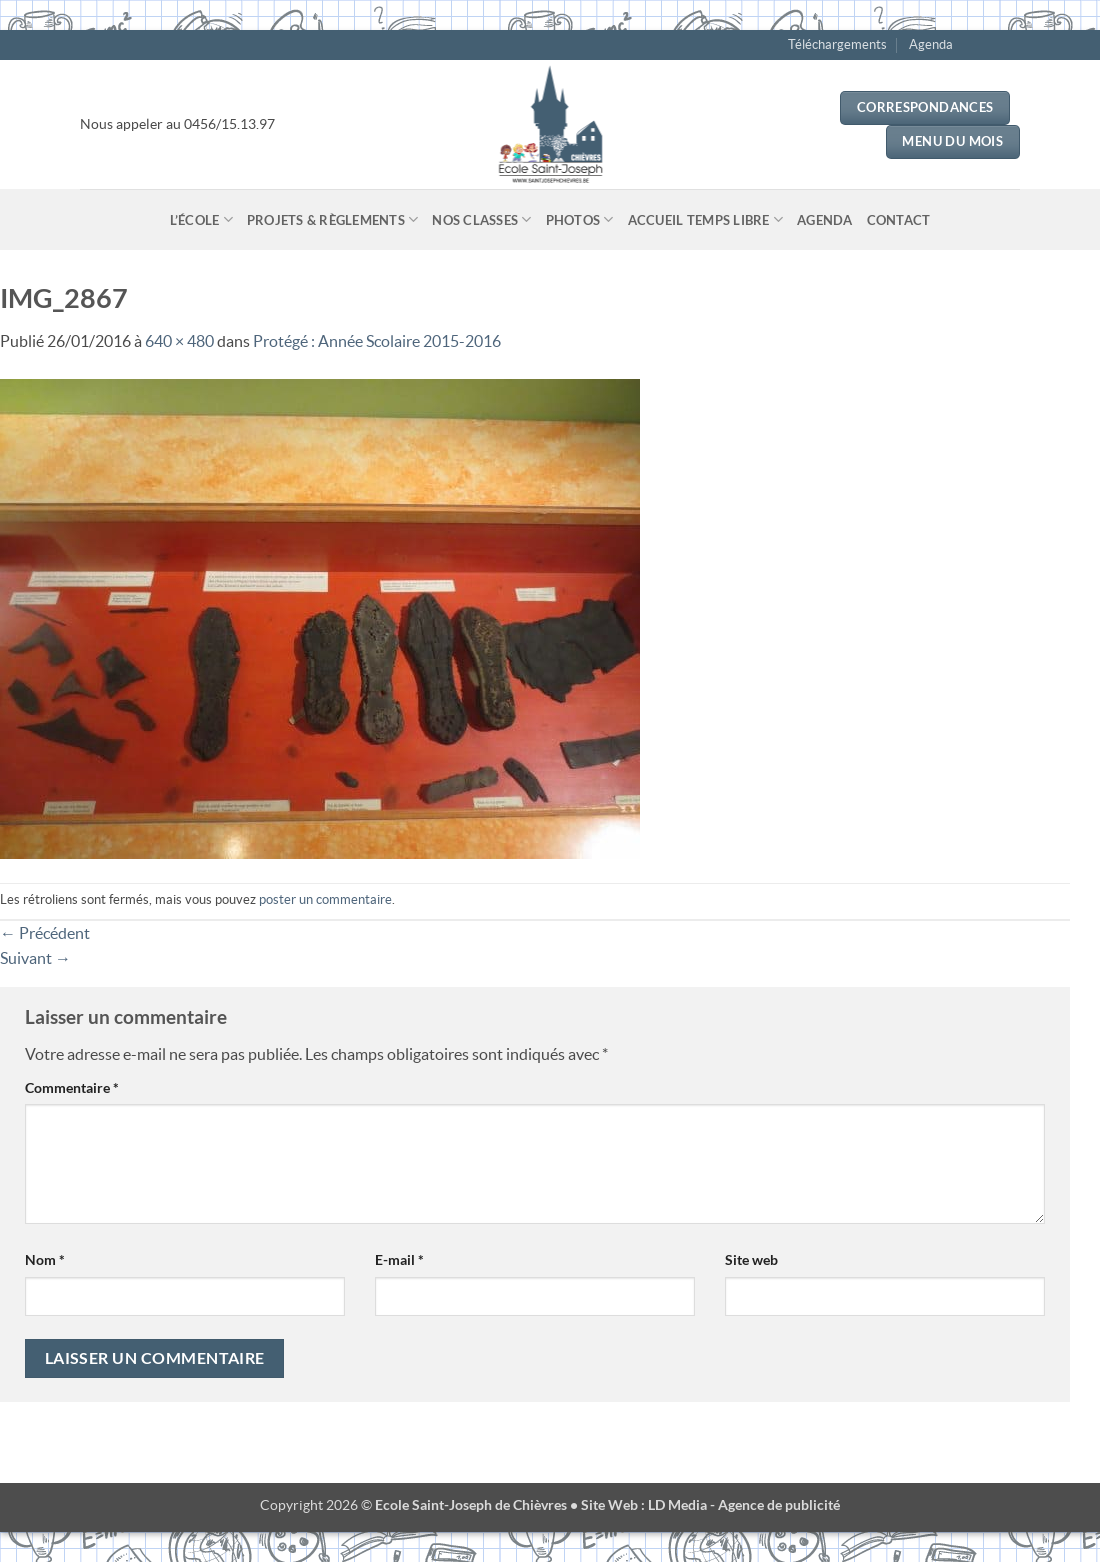 The image size is (1100, 1562). Describe the element at coordinates (399, 1259) in the screenshot. I see `E-mail` at that location.